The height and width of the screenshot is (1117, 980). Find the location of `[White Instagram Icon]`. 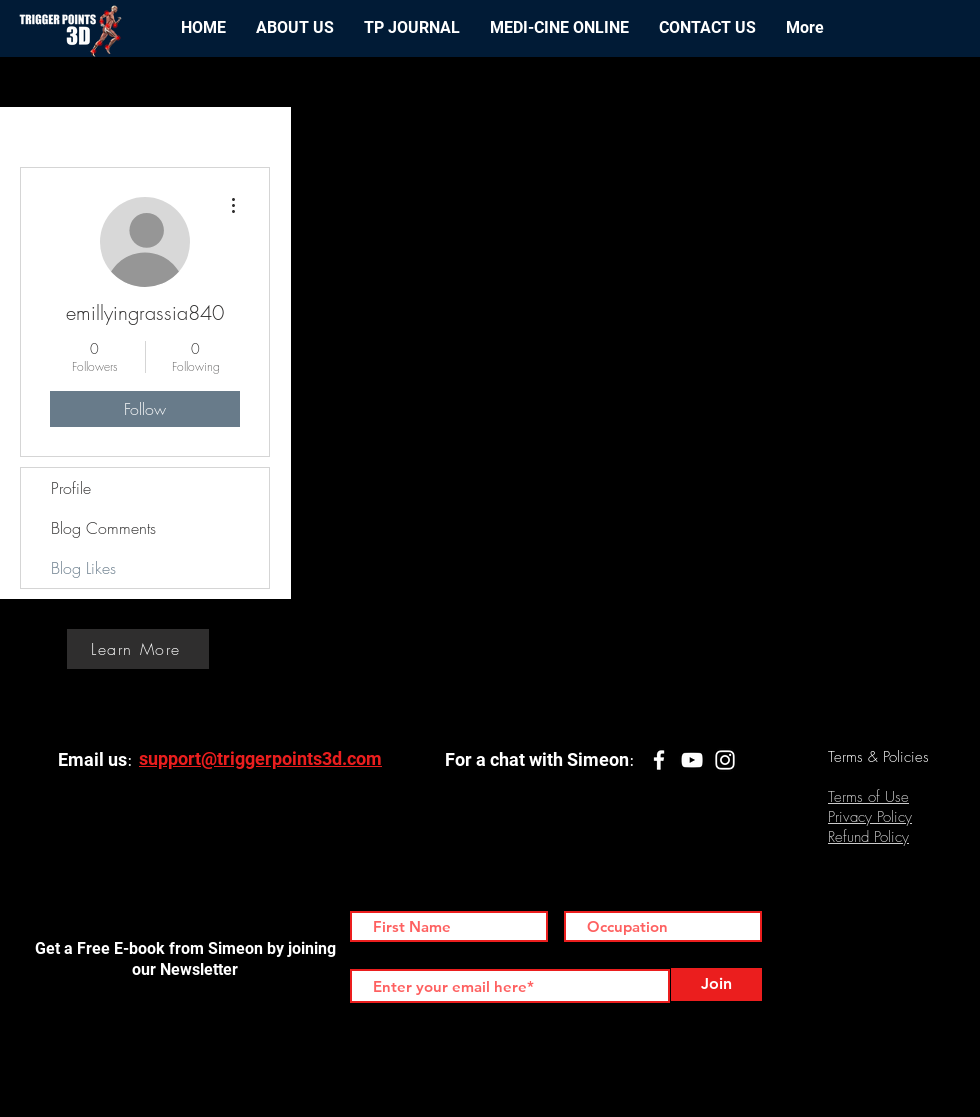

[White Instagram Icon] is located at coordinates (725, 760).